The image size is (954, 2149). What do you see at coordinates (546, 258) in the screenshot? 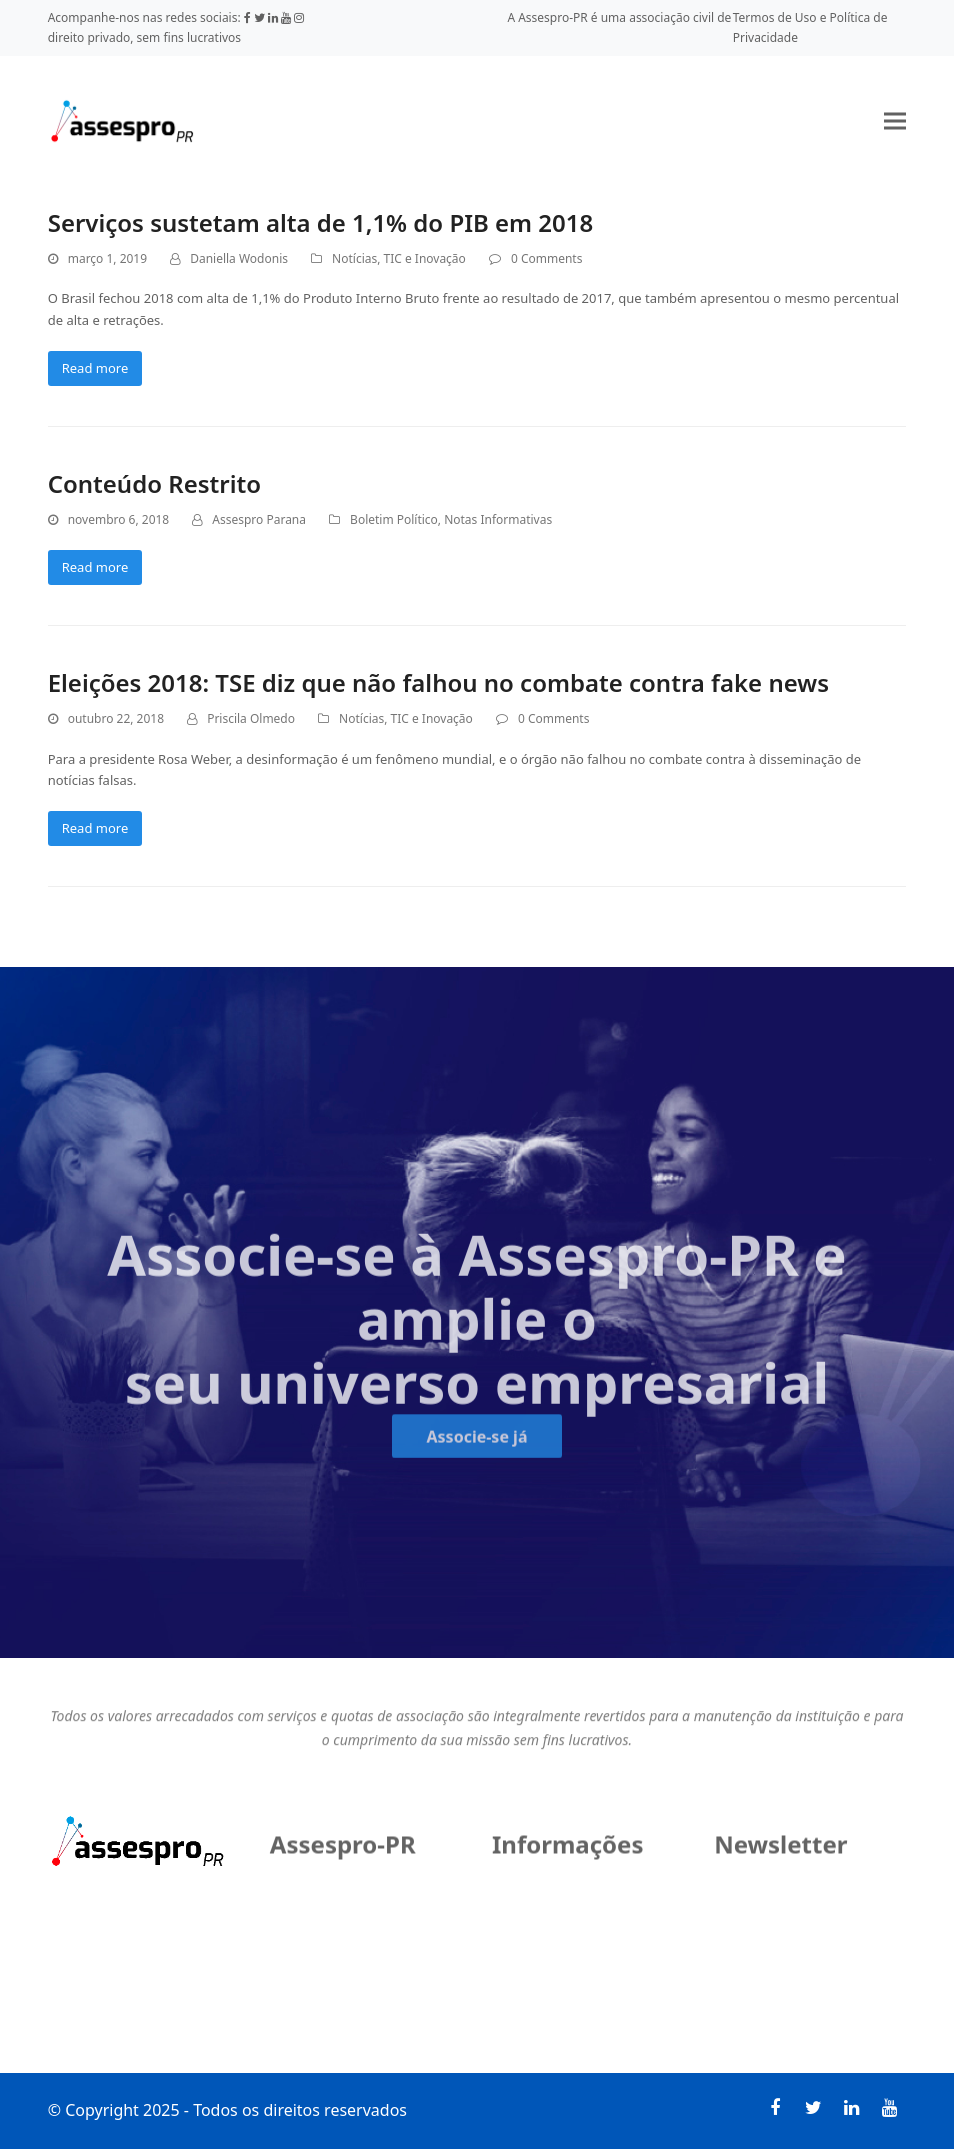
I see `0 Comments` at bounding box center [546, 258].